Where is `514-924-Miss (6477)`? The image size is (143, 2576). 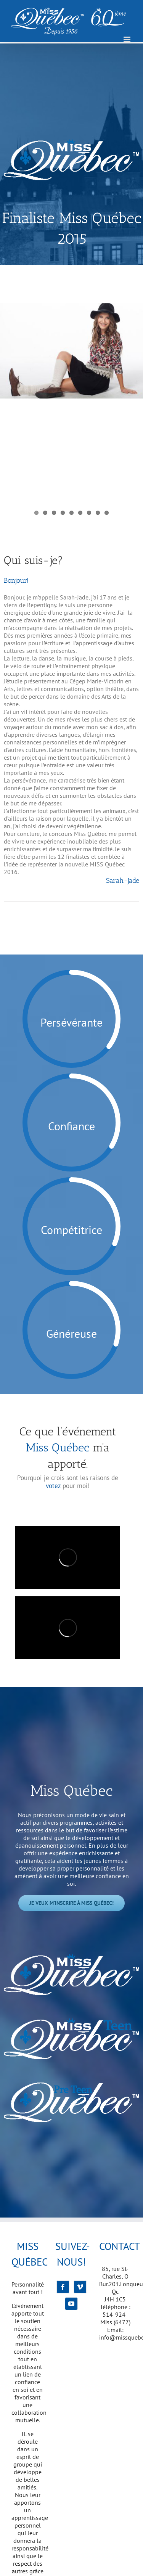
514-924-Miss (6477) is located at coordinates (115, 2318).